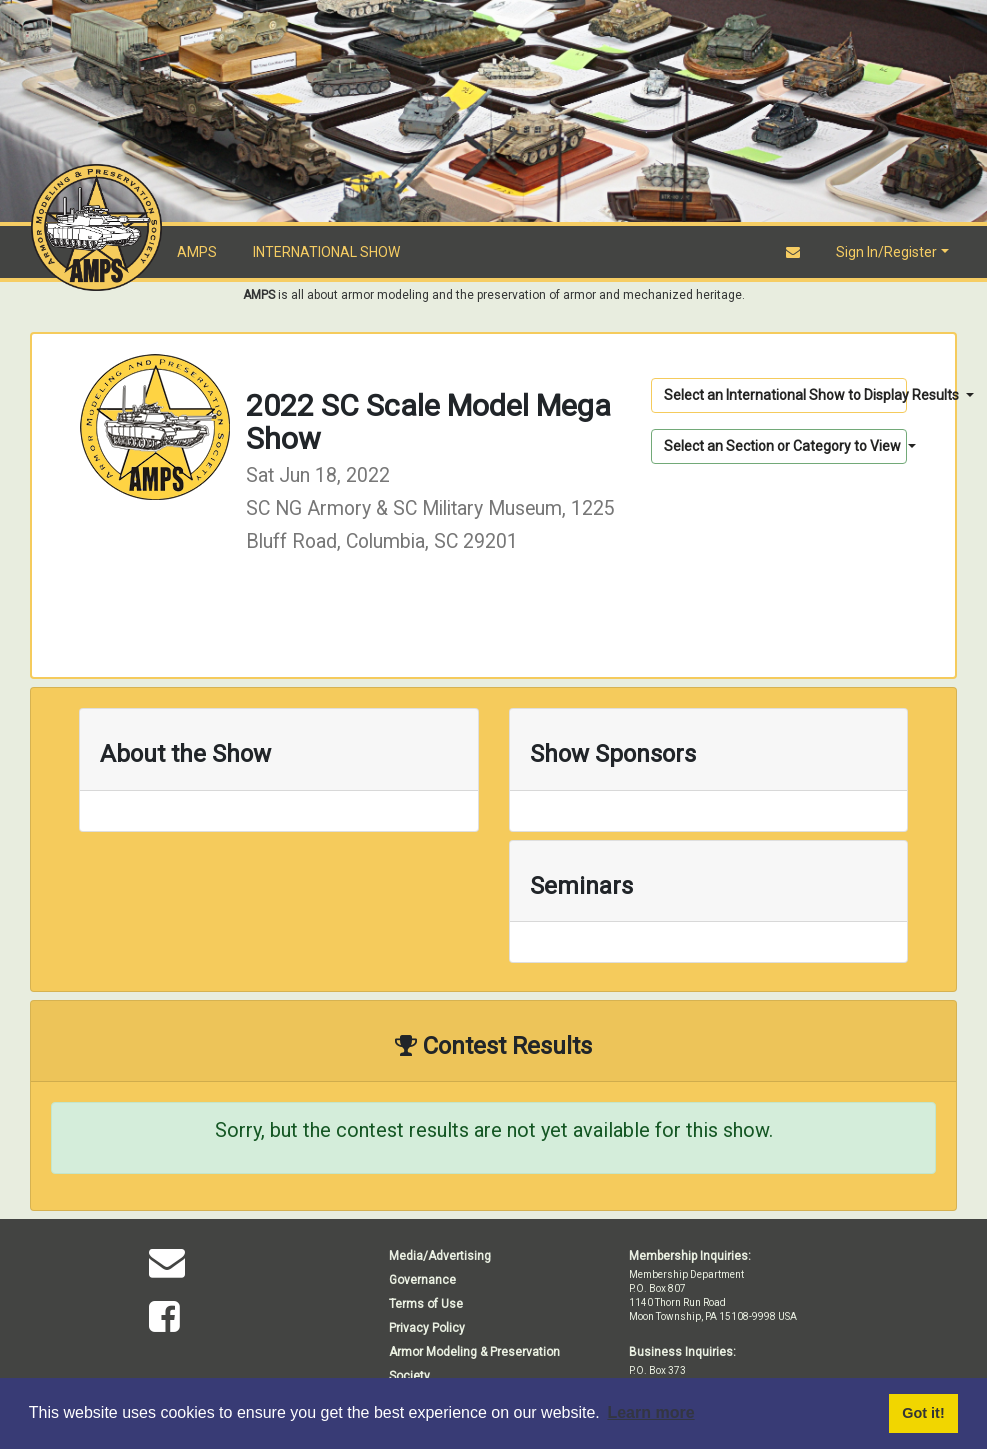  I want to click on Select an Section or Category to View, so click(784, 446).